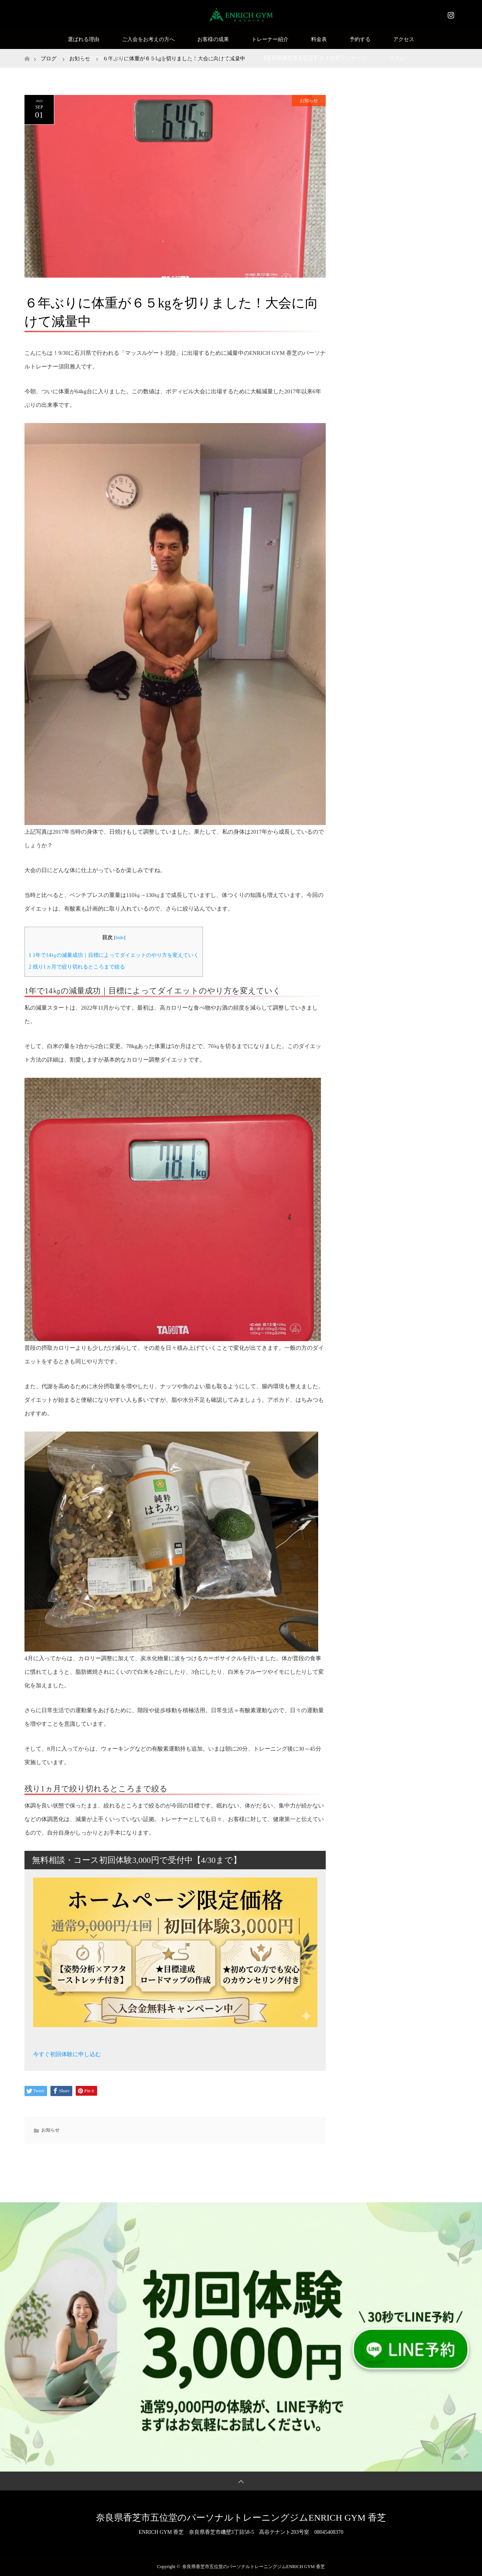  I want to click on 残り1ヵ月で絞り切れるところまで絞る, so click(77, 967).